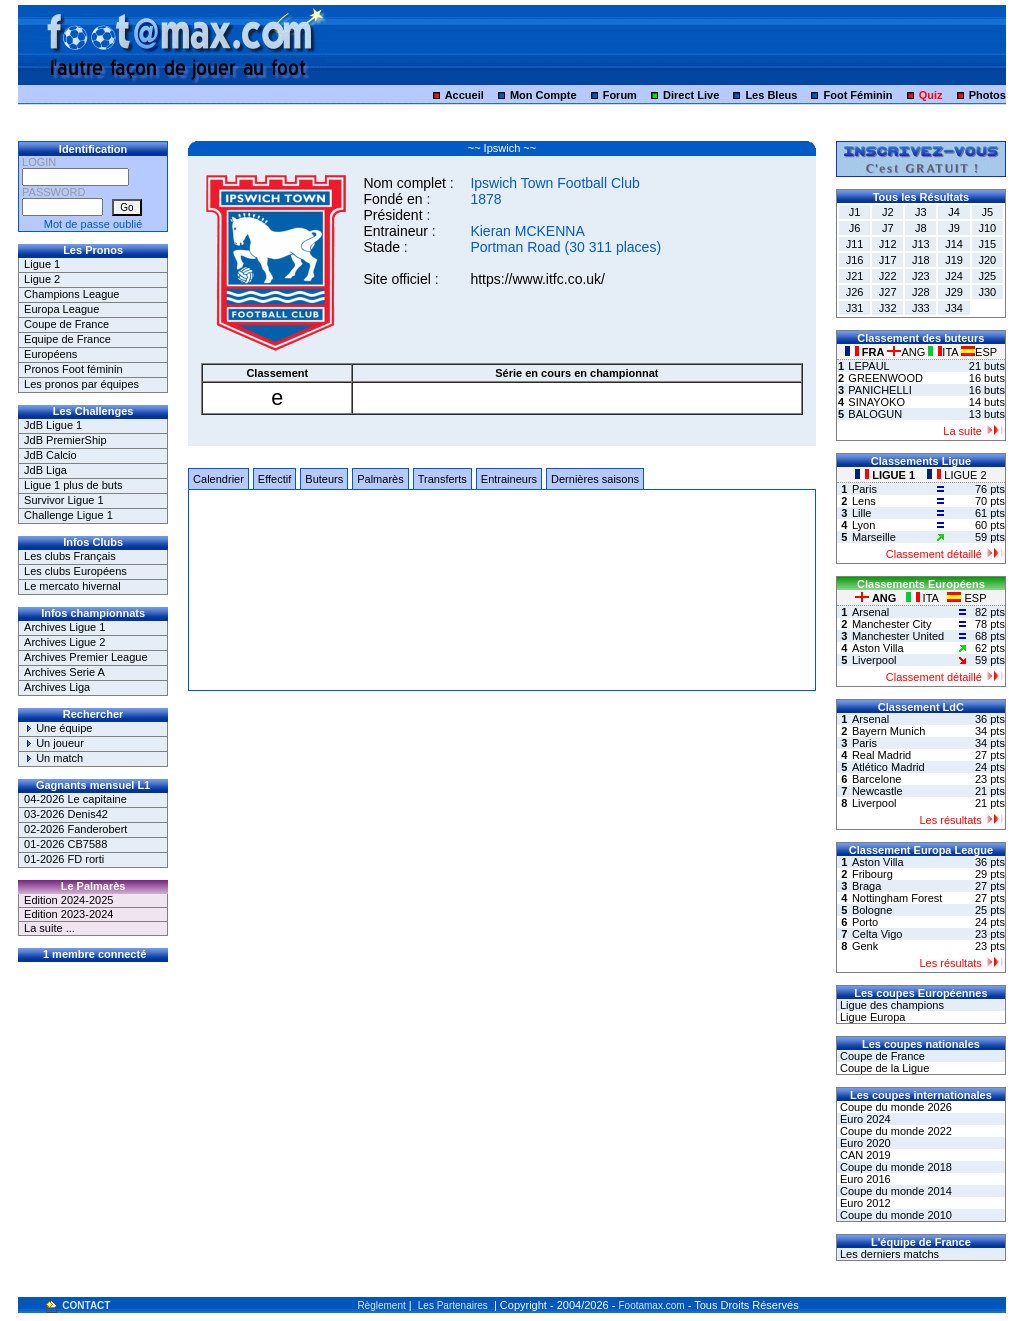 This screenshot has width=1024, height=1321. Describe the element at coordinates (72, 586) in the screenshot. I see `Le mercato hivernal` at that location.